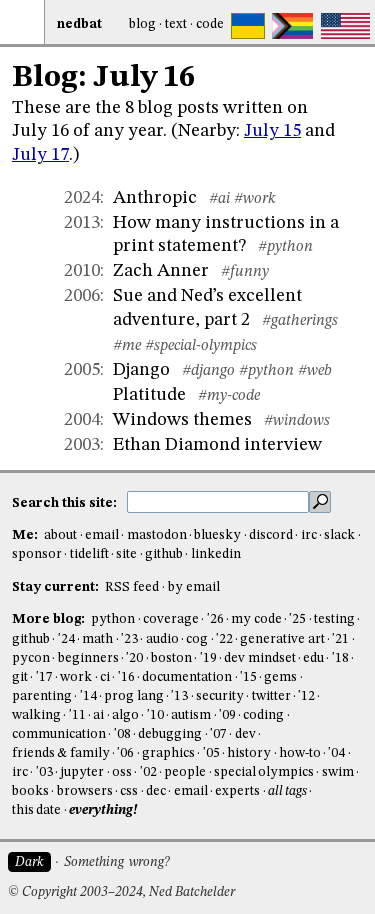  I want to click on mastodon, so click(157, 535).